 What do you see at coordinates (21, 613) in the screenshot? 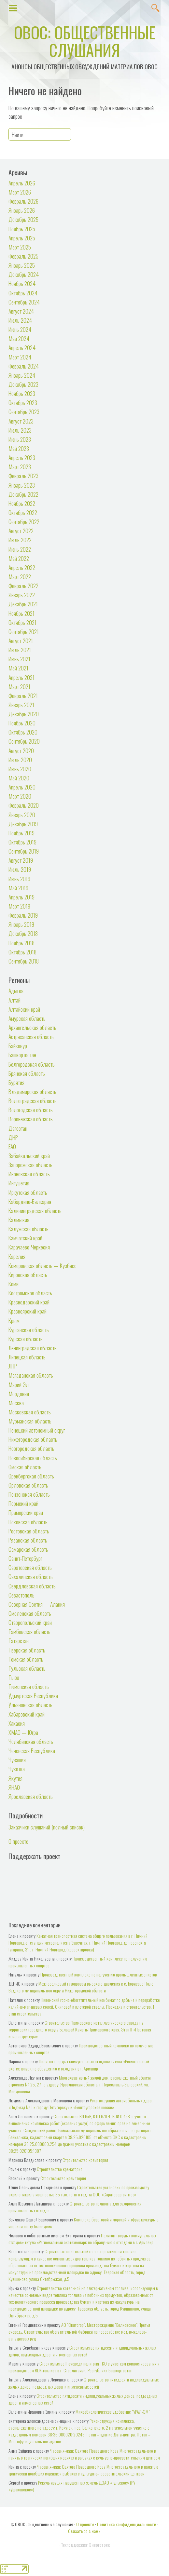
I see `Ноябрь 2021` at bounding box center [21, 613].